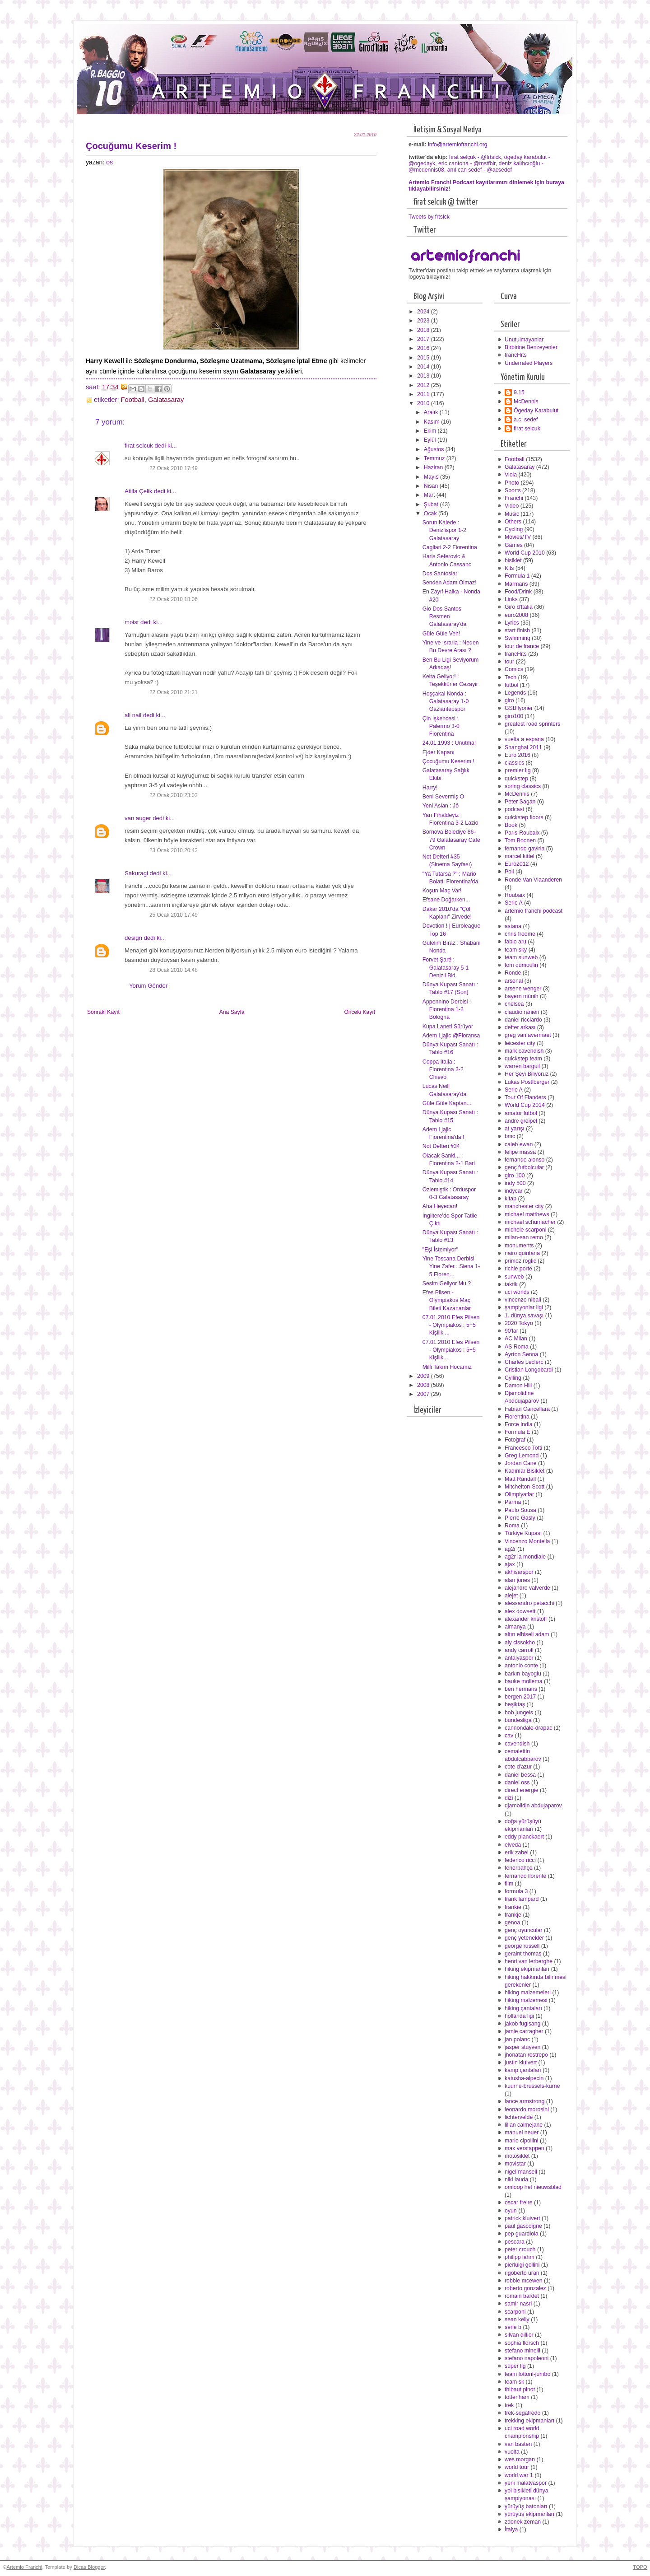 The width and height of the screenshot is (650, 2576). I want to click on van auger, so click(138, 818).